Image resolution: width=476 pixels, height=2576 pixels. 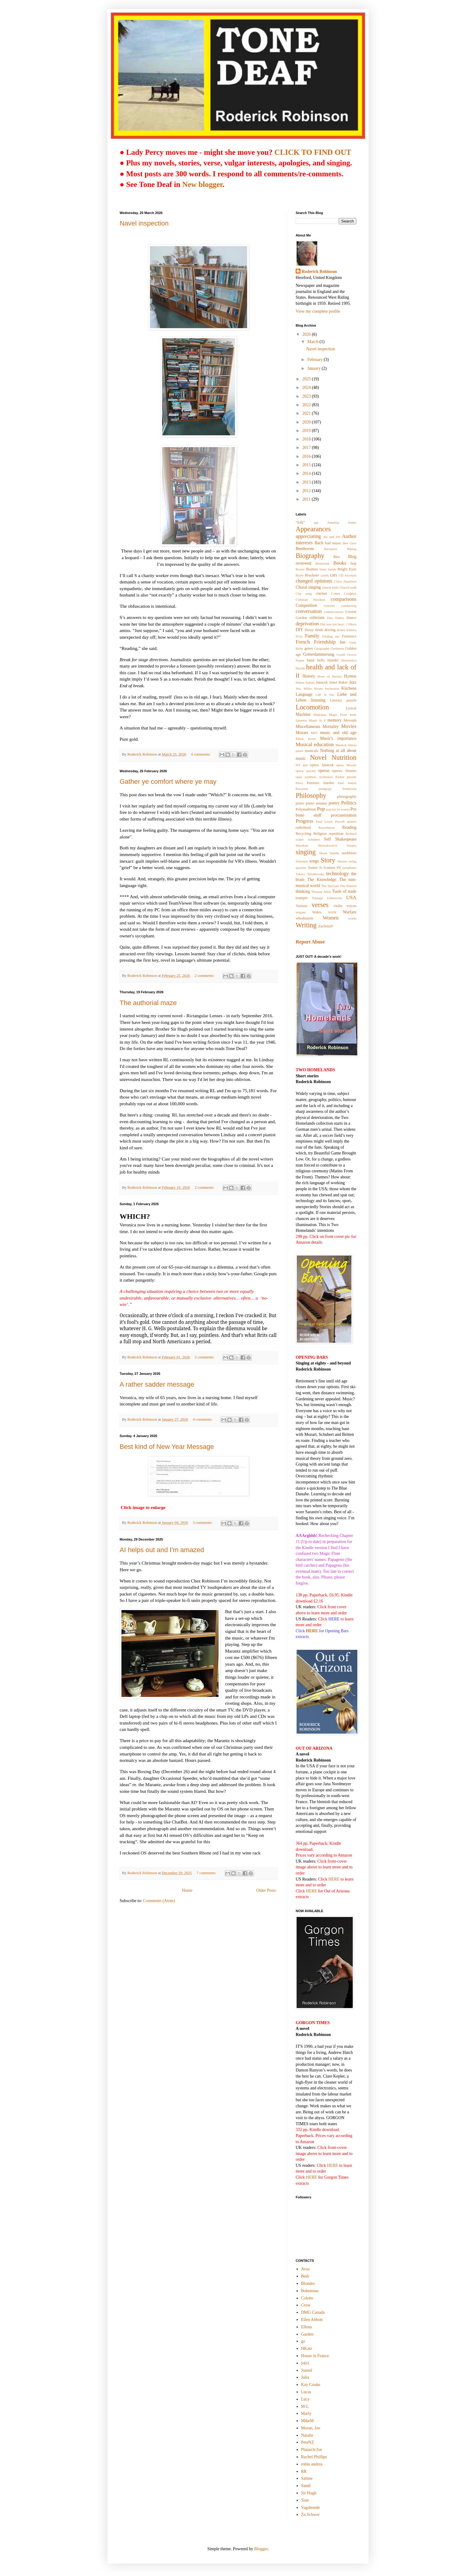 I want to click on Lyricsl, so click(x=351, y=708).